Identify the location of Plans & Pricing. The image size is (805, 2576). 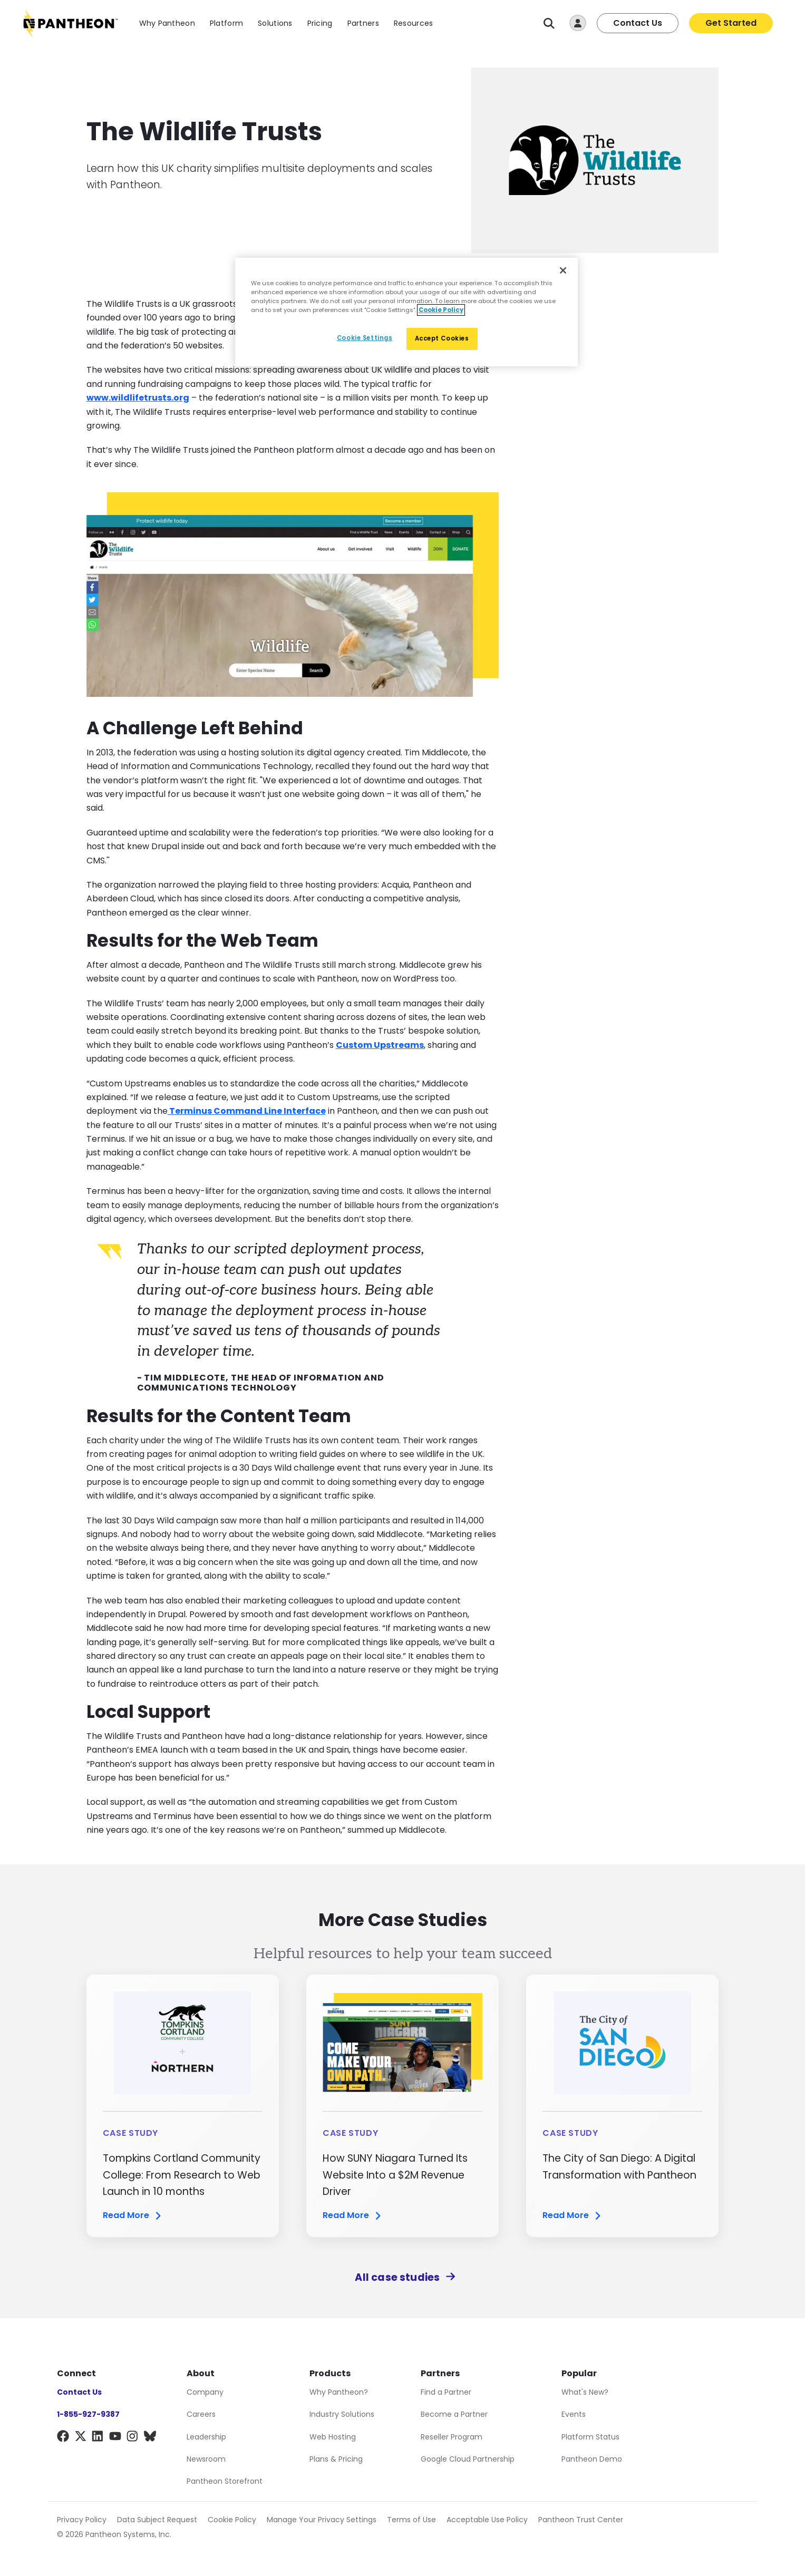
(336, 2459).